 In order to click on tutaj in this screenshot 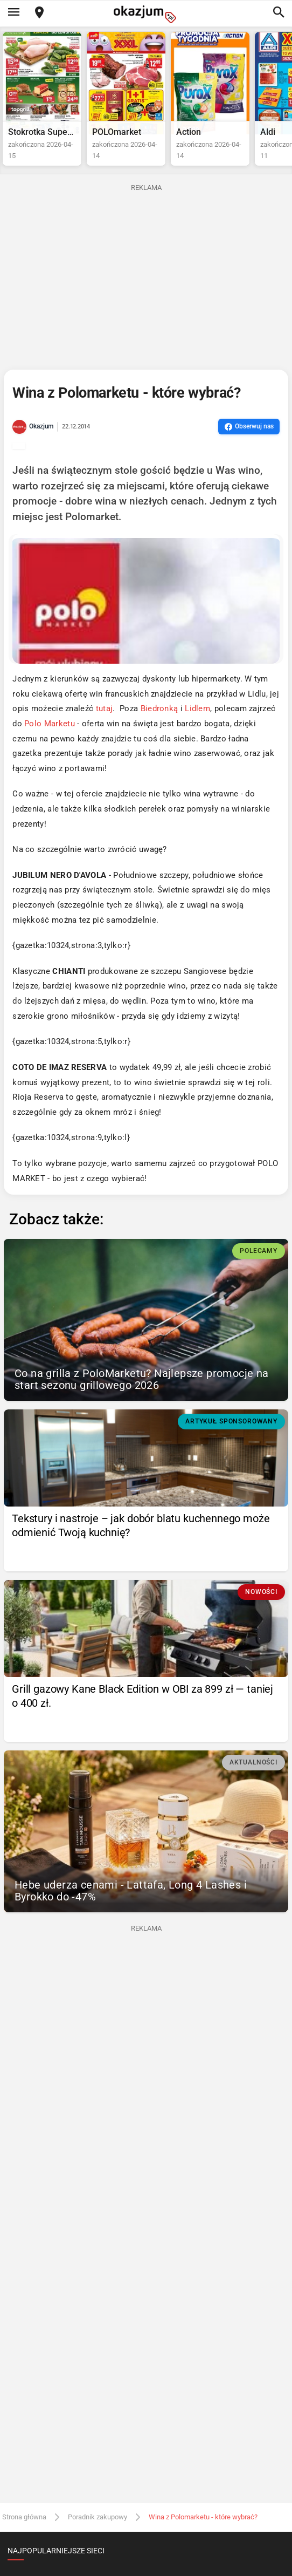, I will do `click(104, 709)`.